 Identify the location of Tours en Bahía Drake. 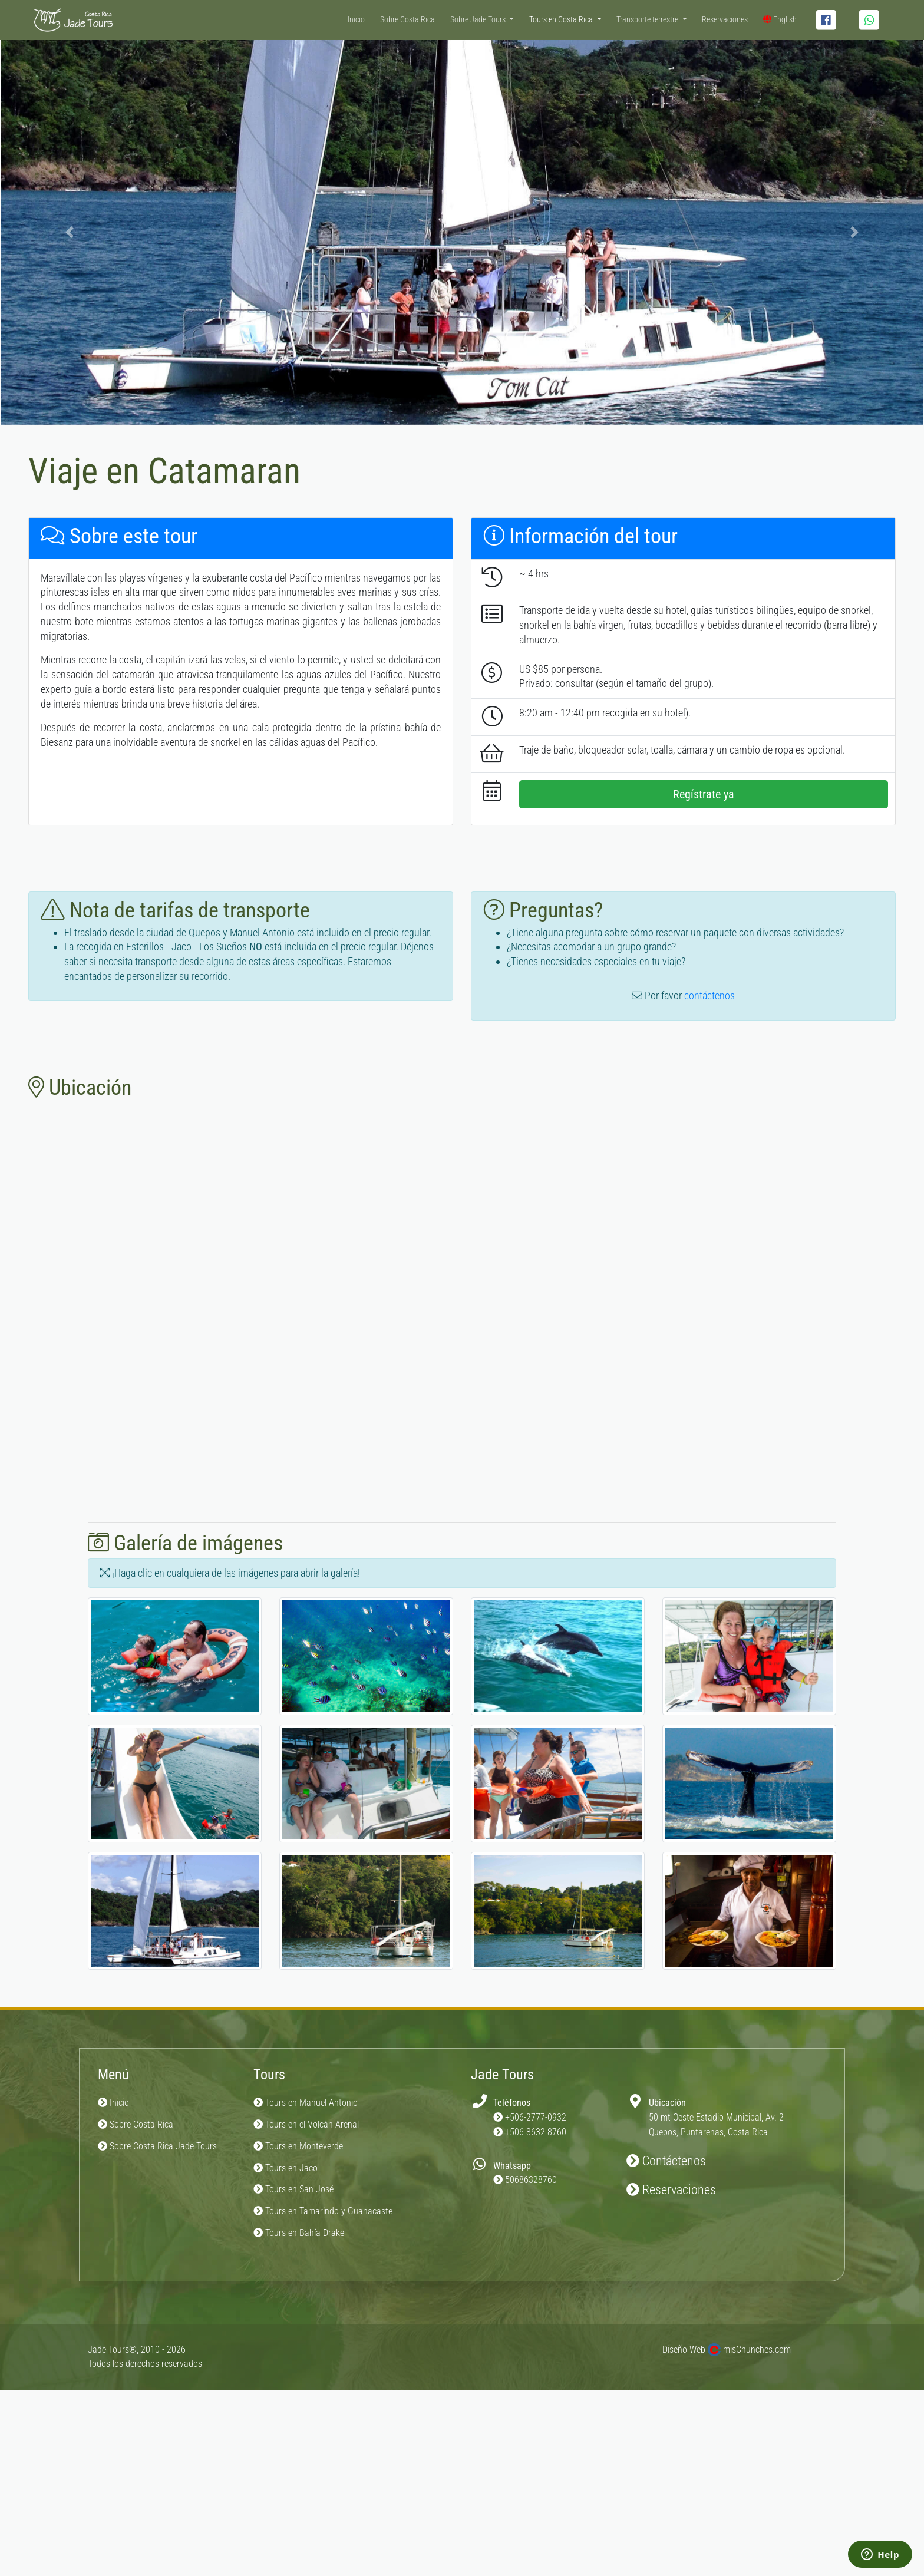
(298, 2232).